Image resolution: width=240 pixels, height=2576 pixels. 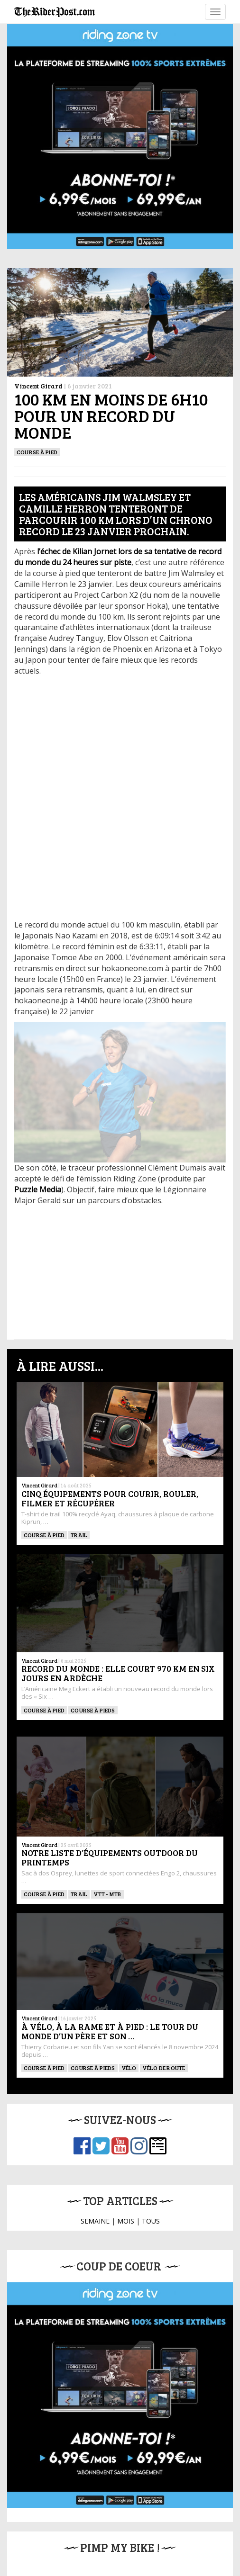 I want to click on l’échec de Kilian Jornet lors de sa tentative de record du monde du 24 heures sur piste, so click(x=118, y=556).